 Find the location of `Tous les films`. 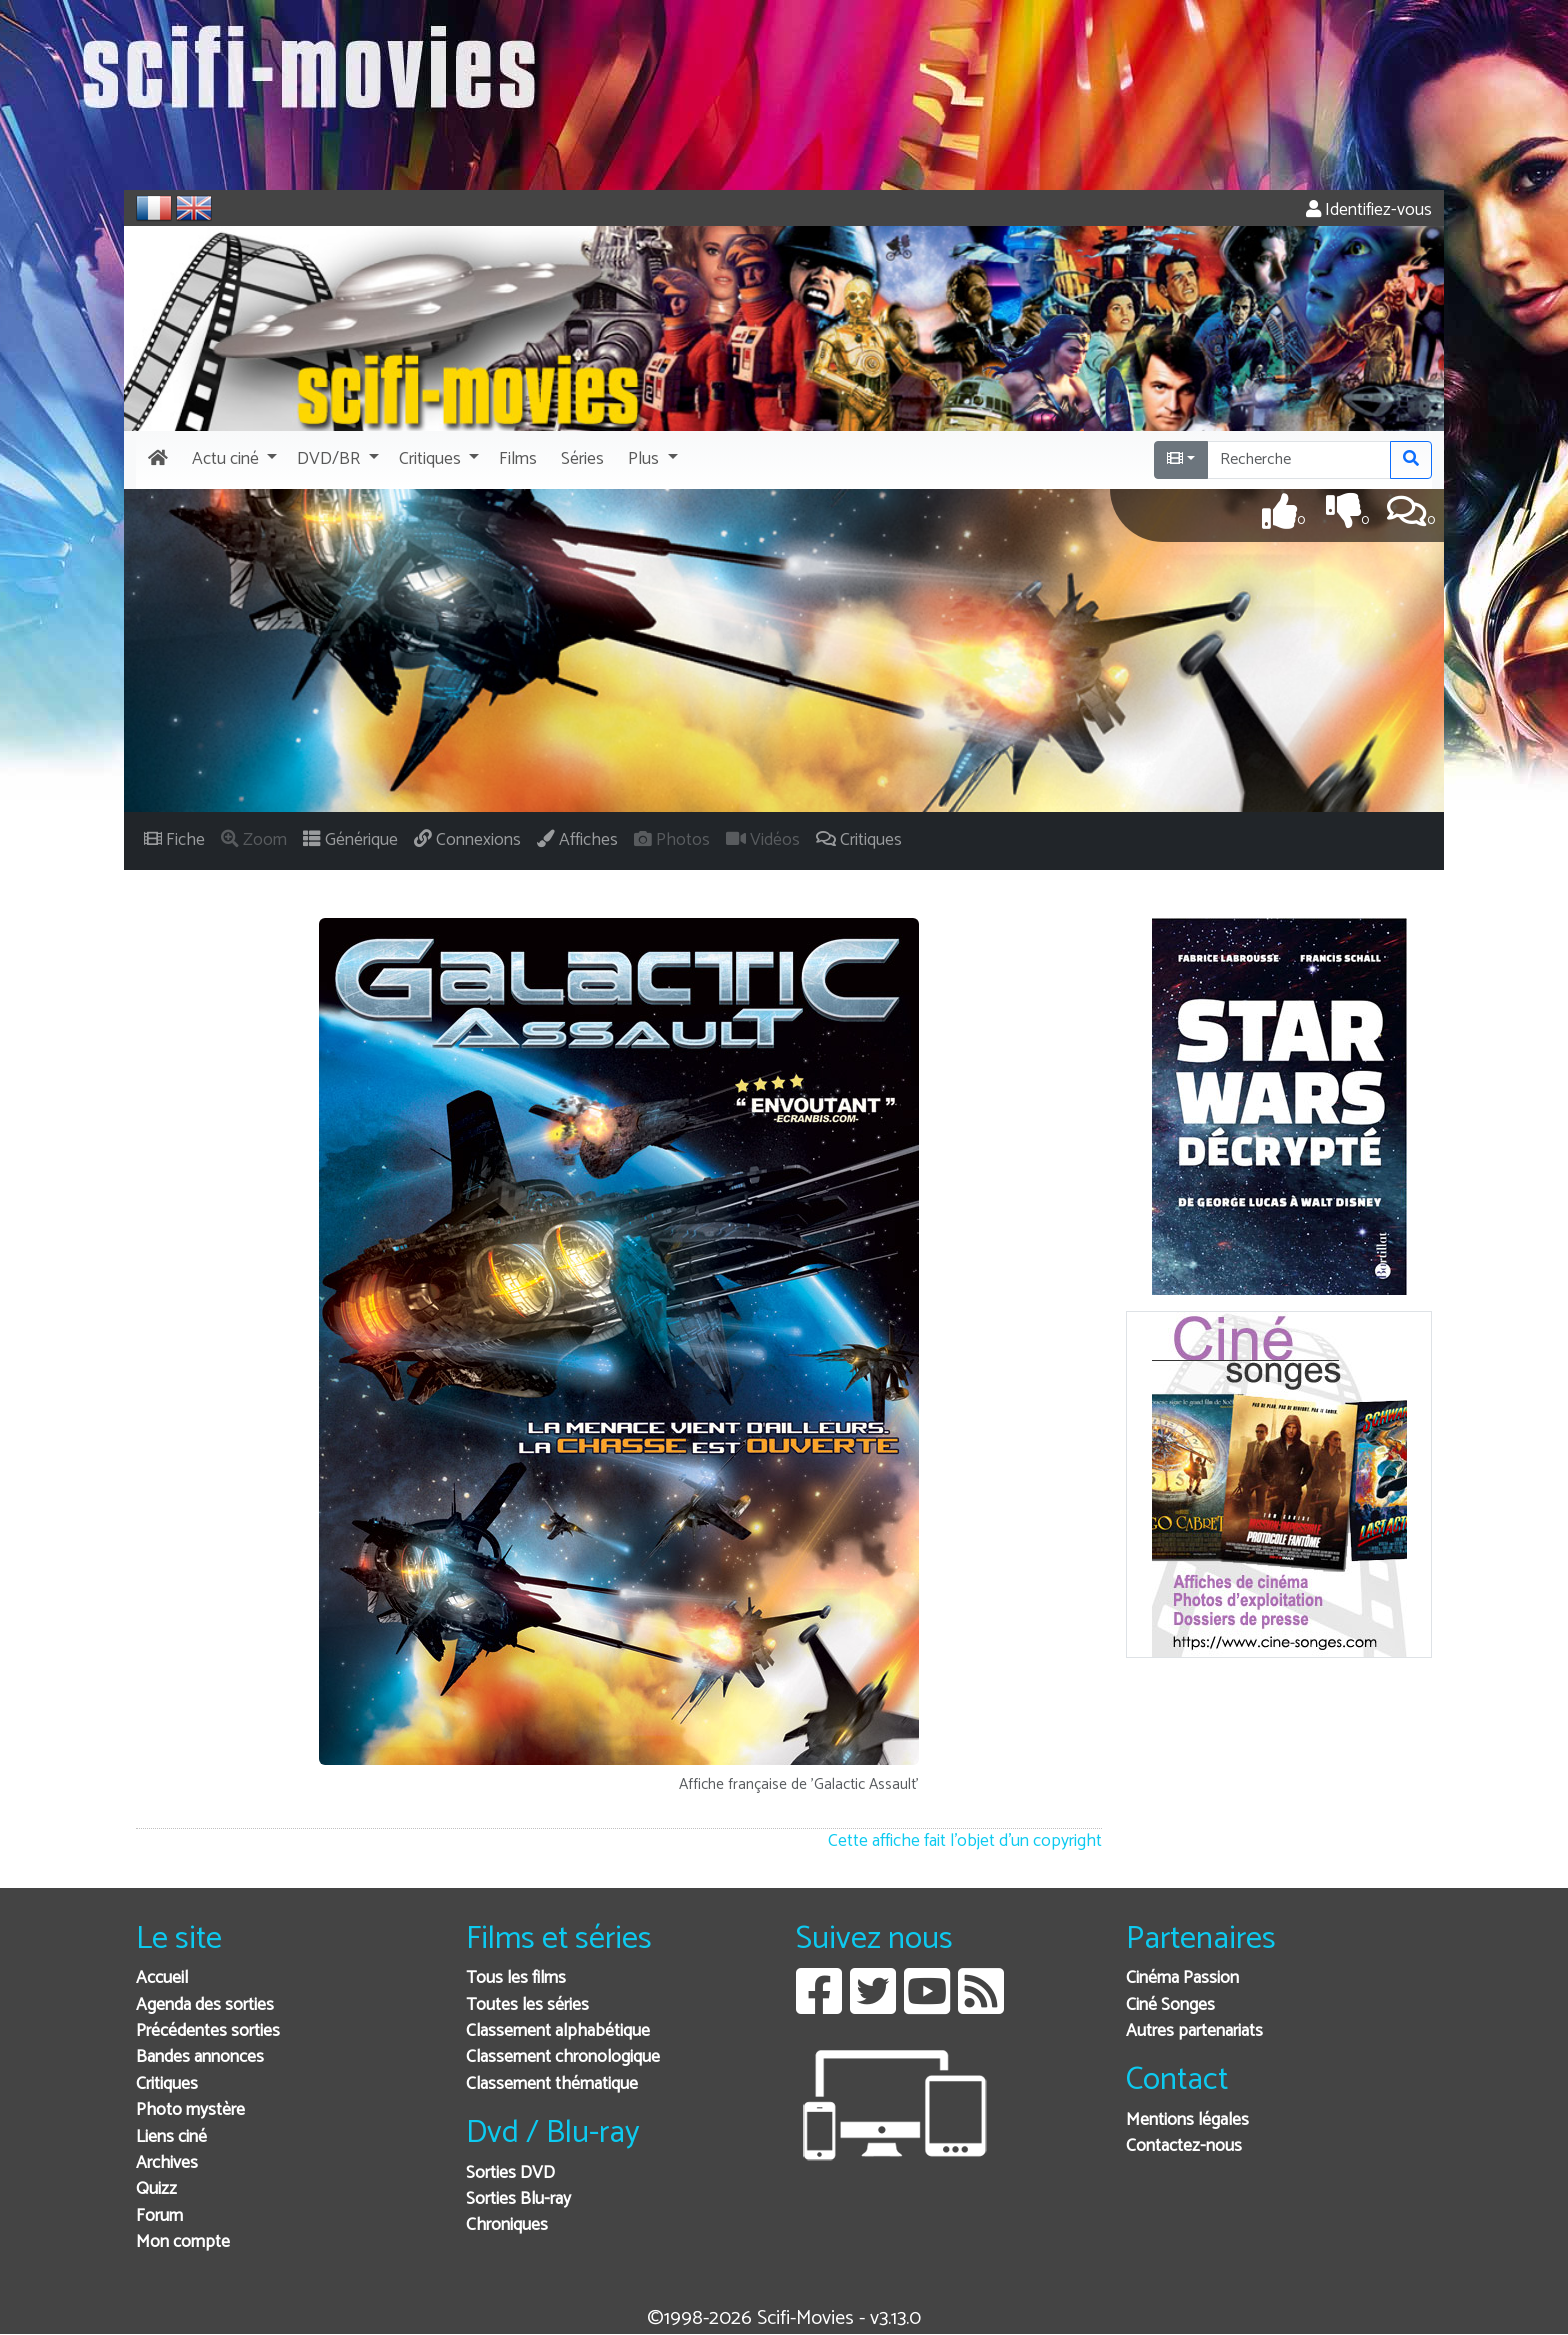

Tous les films is located at coordinates (516, 1978).